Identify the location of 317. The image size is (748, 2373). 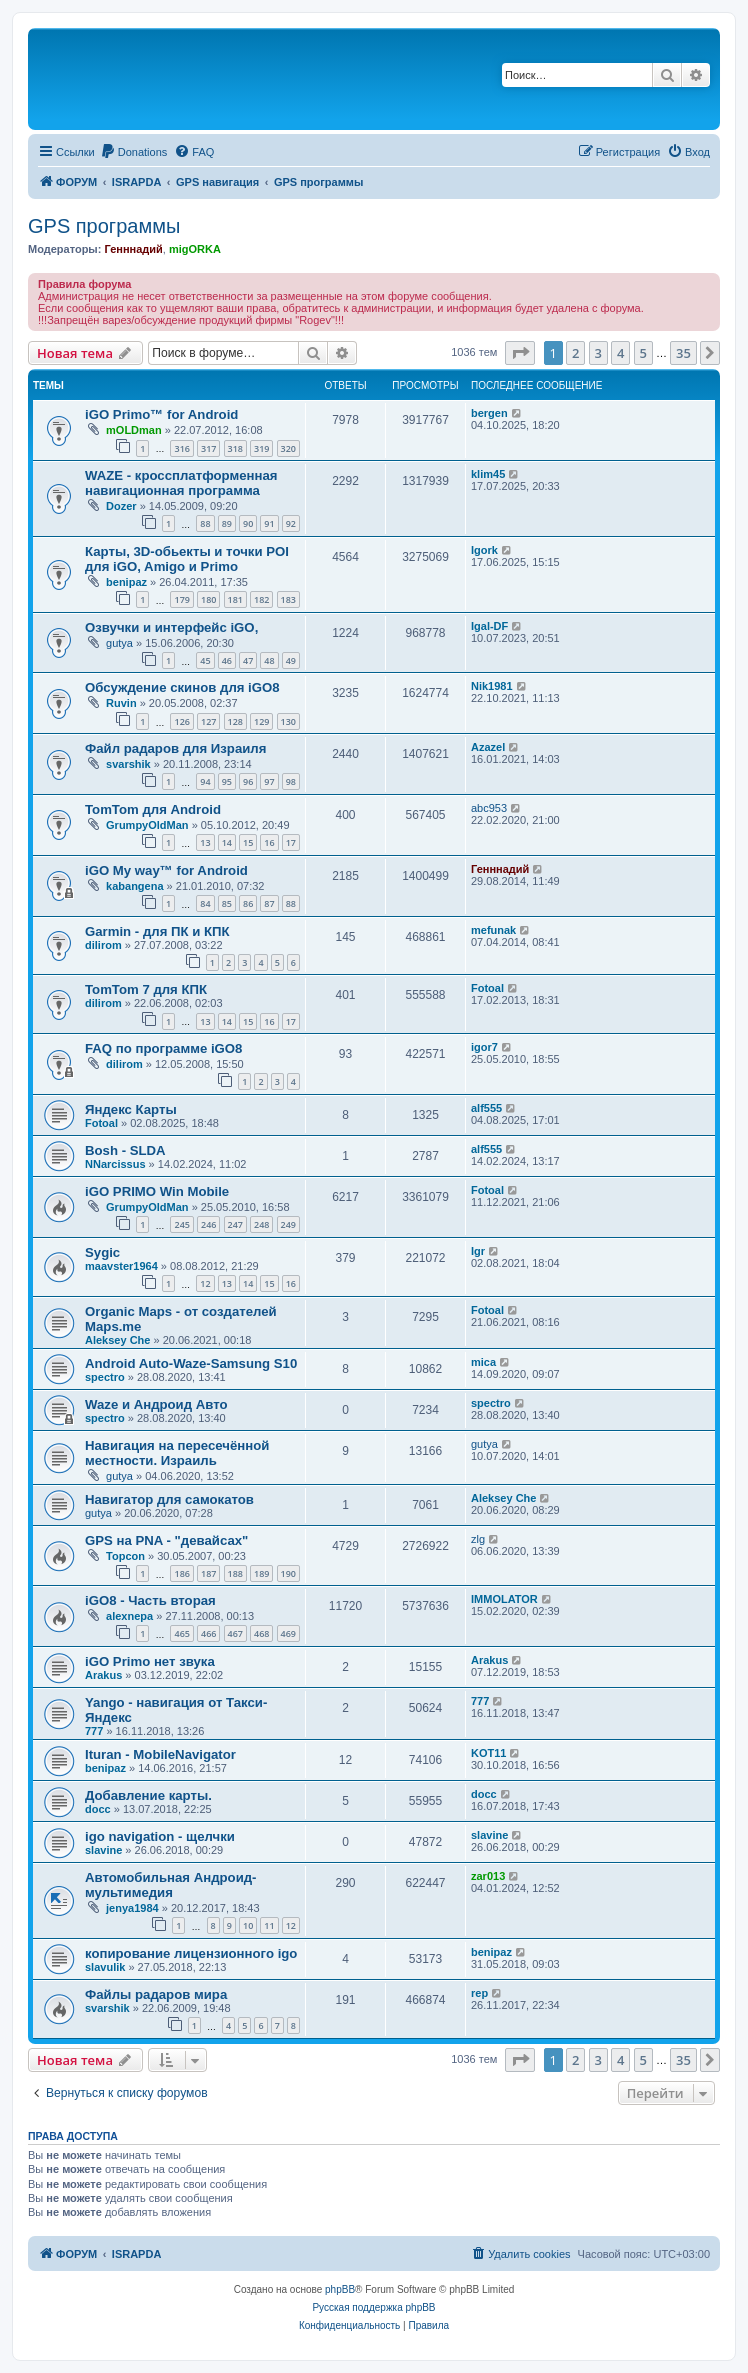
(208, 448).